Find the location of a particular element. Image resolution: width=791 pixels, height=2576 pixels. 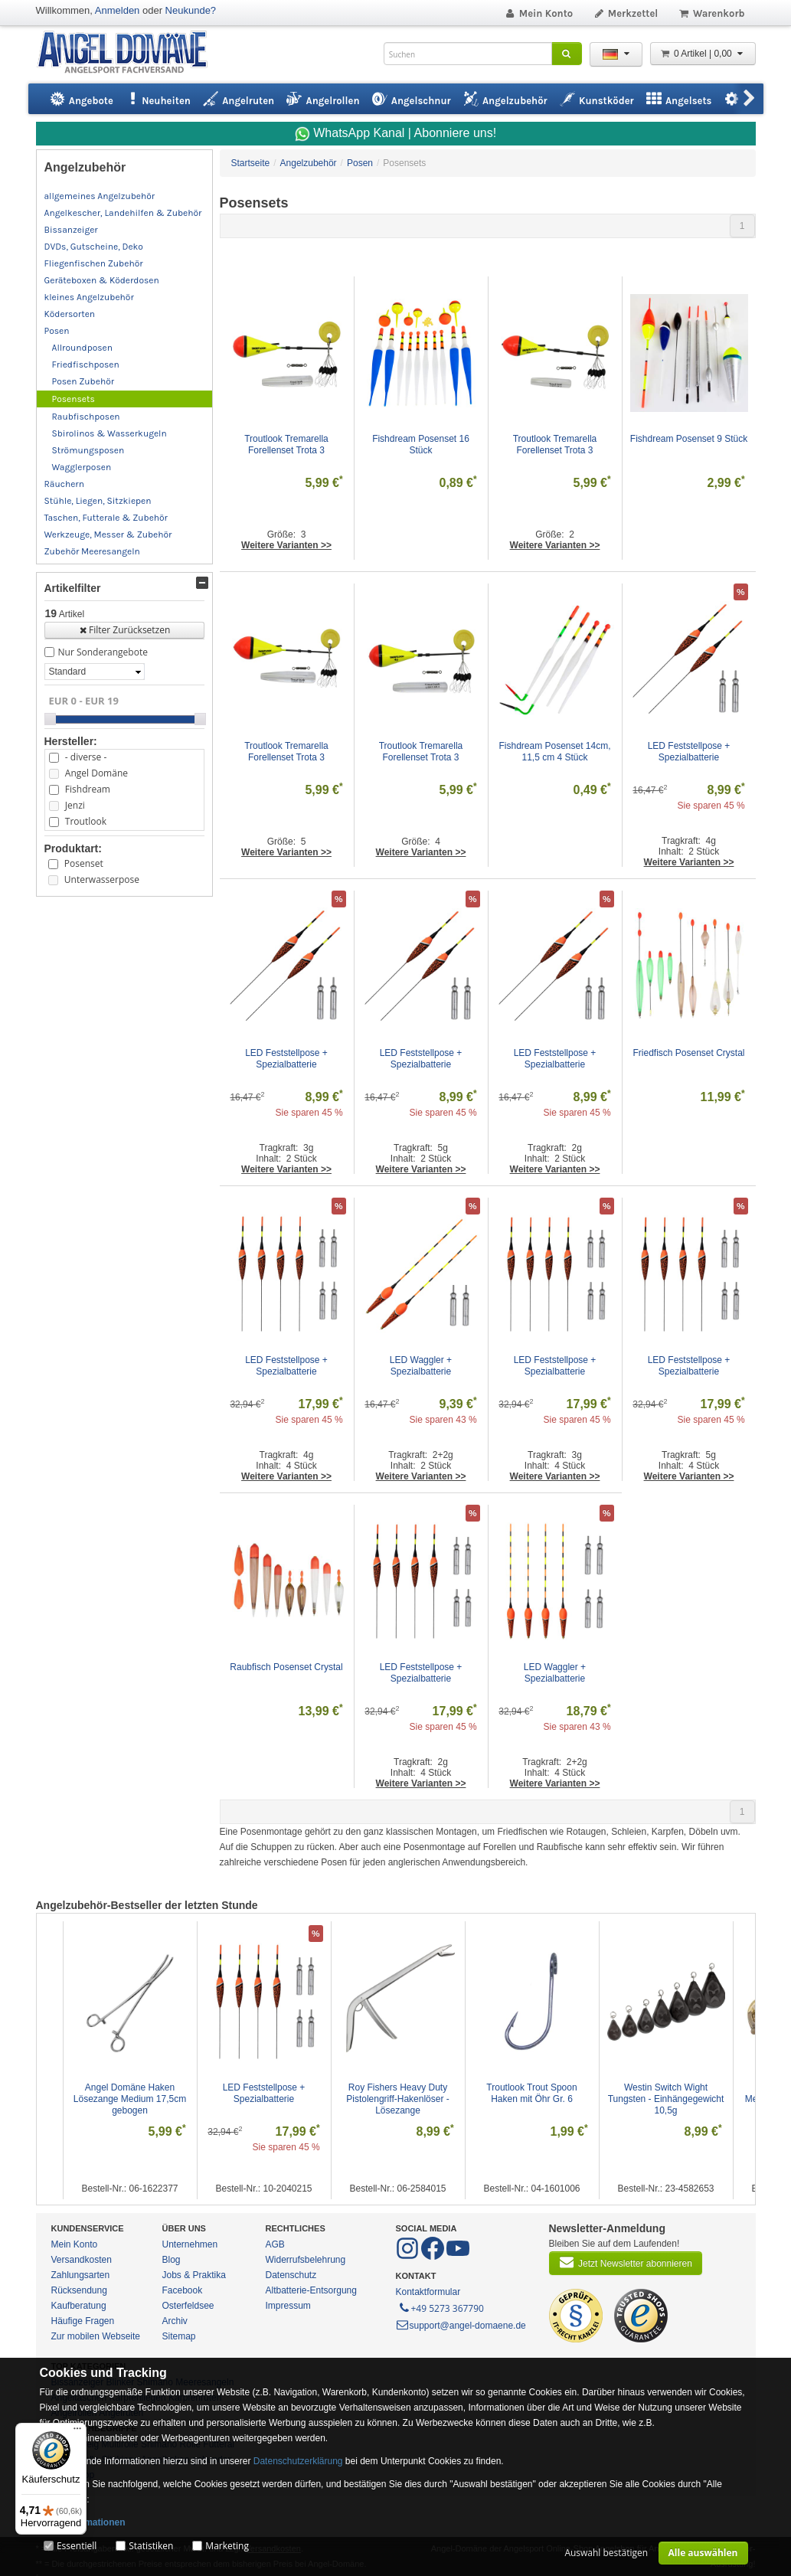

Neukunde? is located at coordinates (191, 10).